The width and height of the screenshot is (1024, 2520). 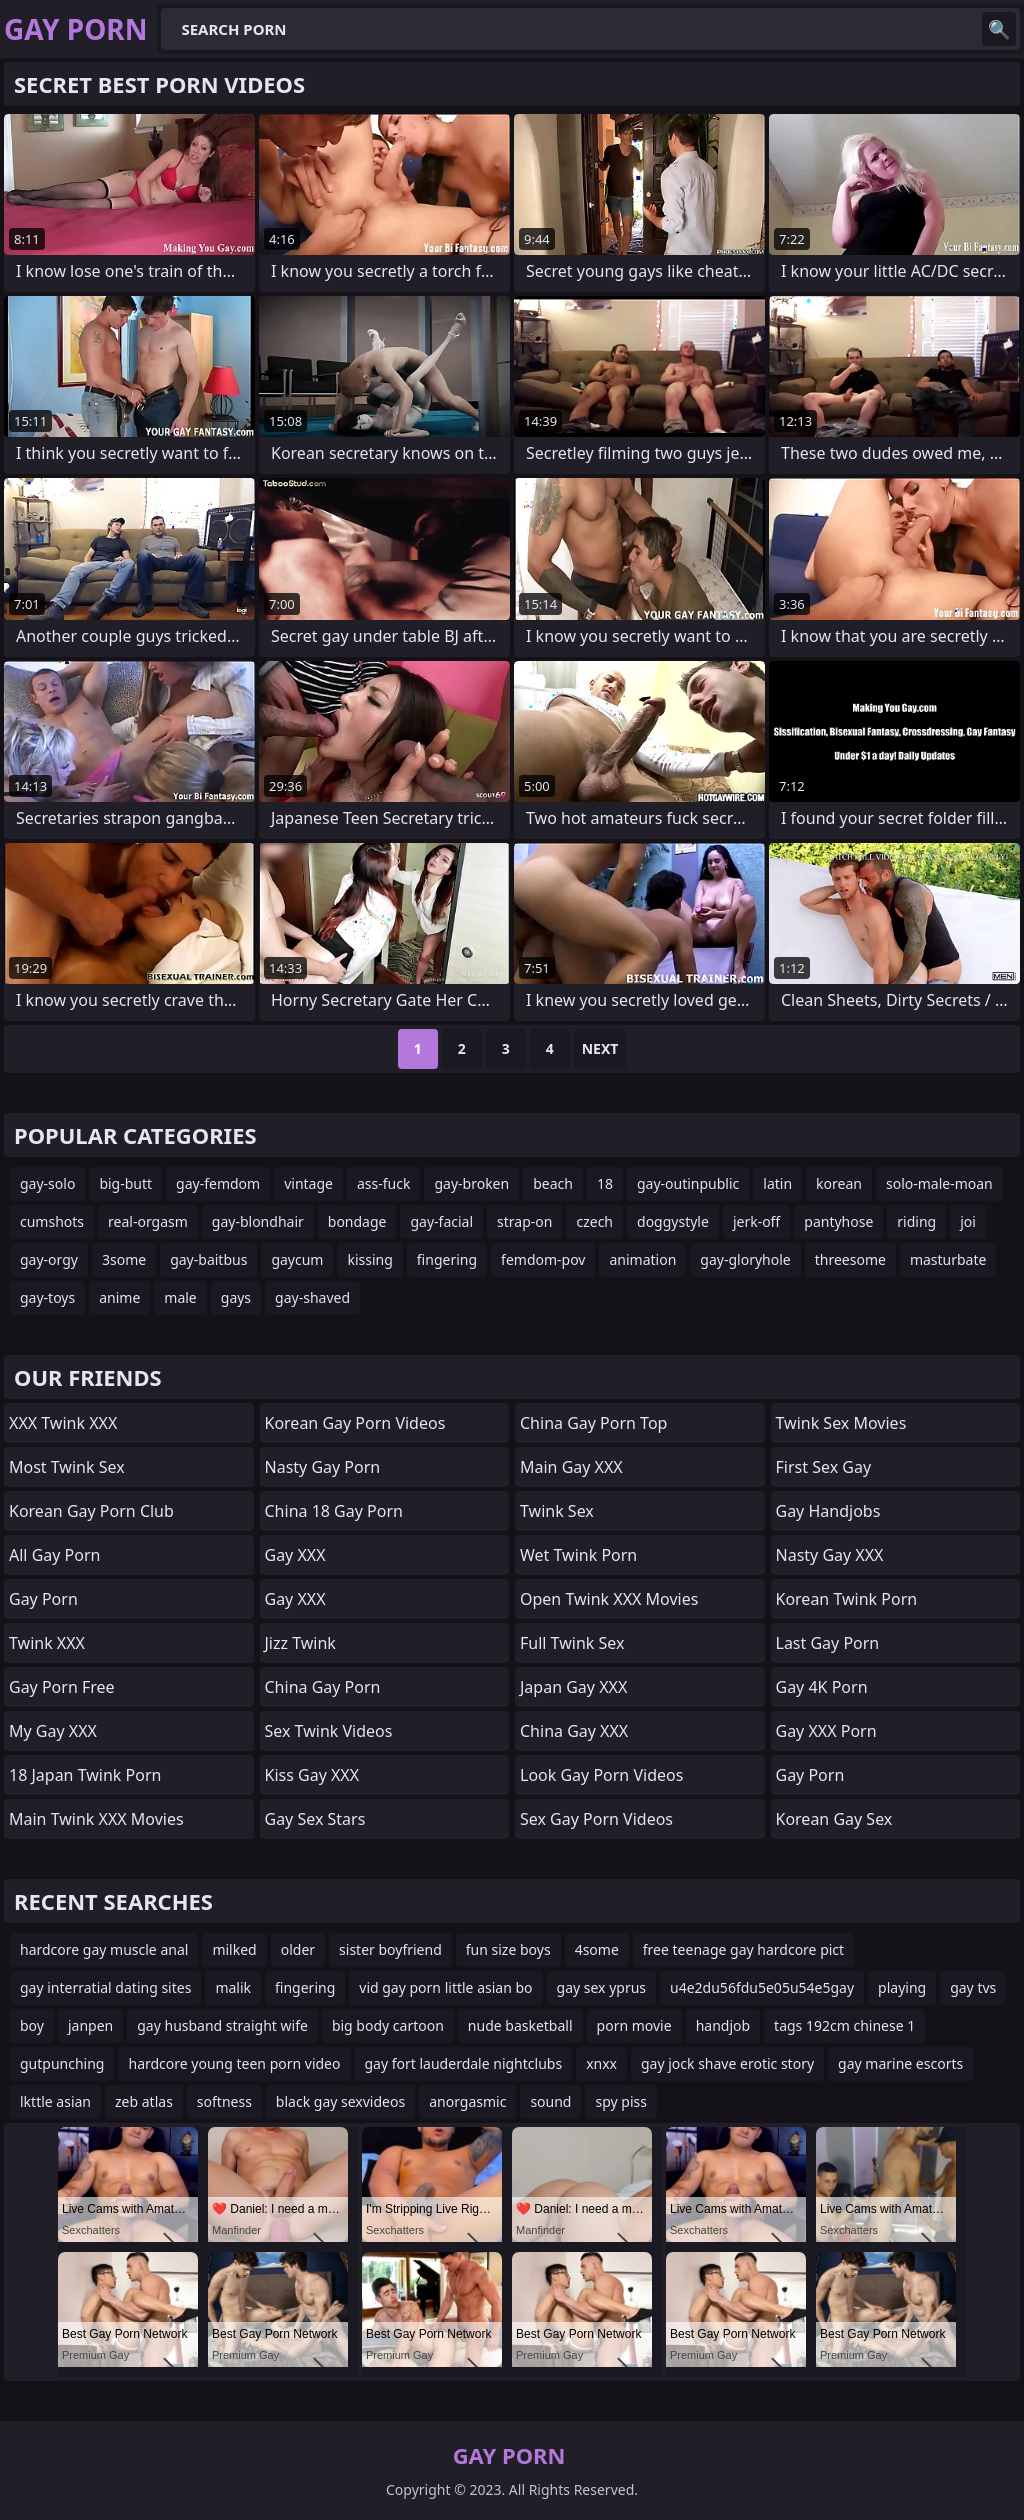 I want to click on XXX Twink XXX, so click(x=63, y=1423).